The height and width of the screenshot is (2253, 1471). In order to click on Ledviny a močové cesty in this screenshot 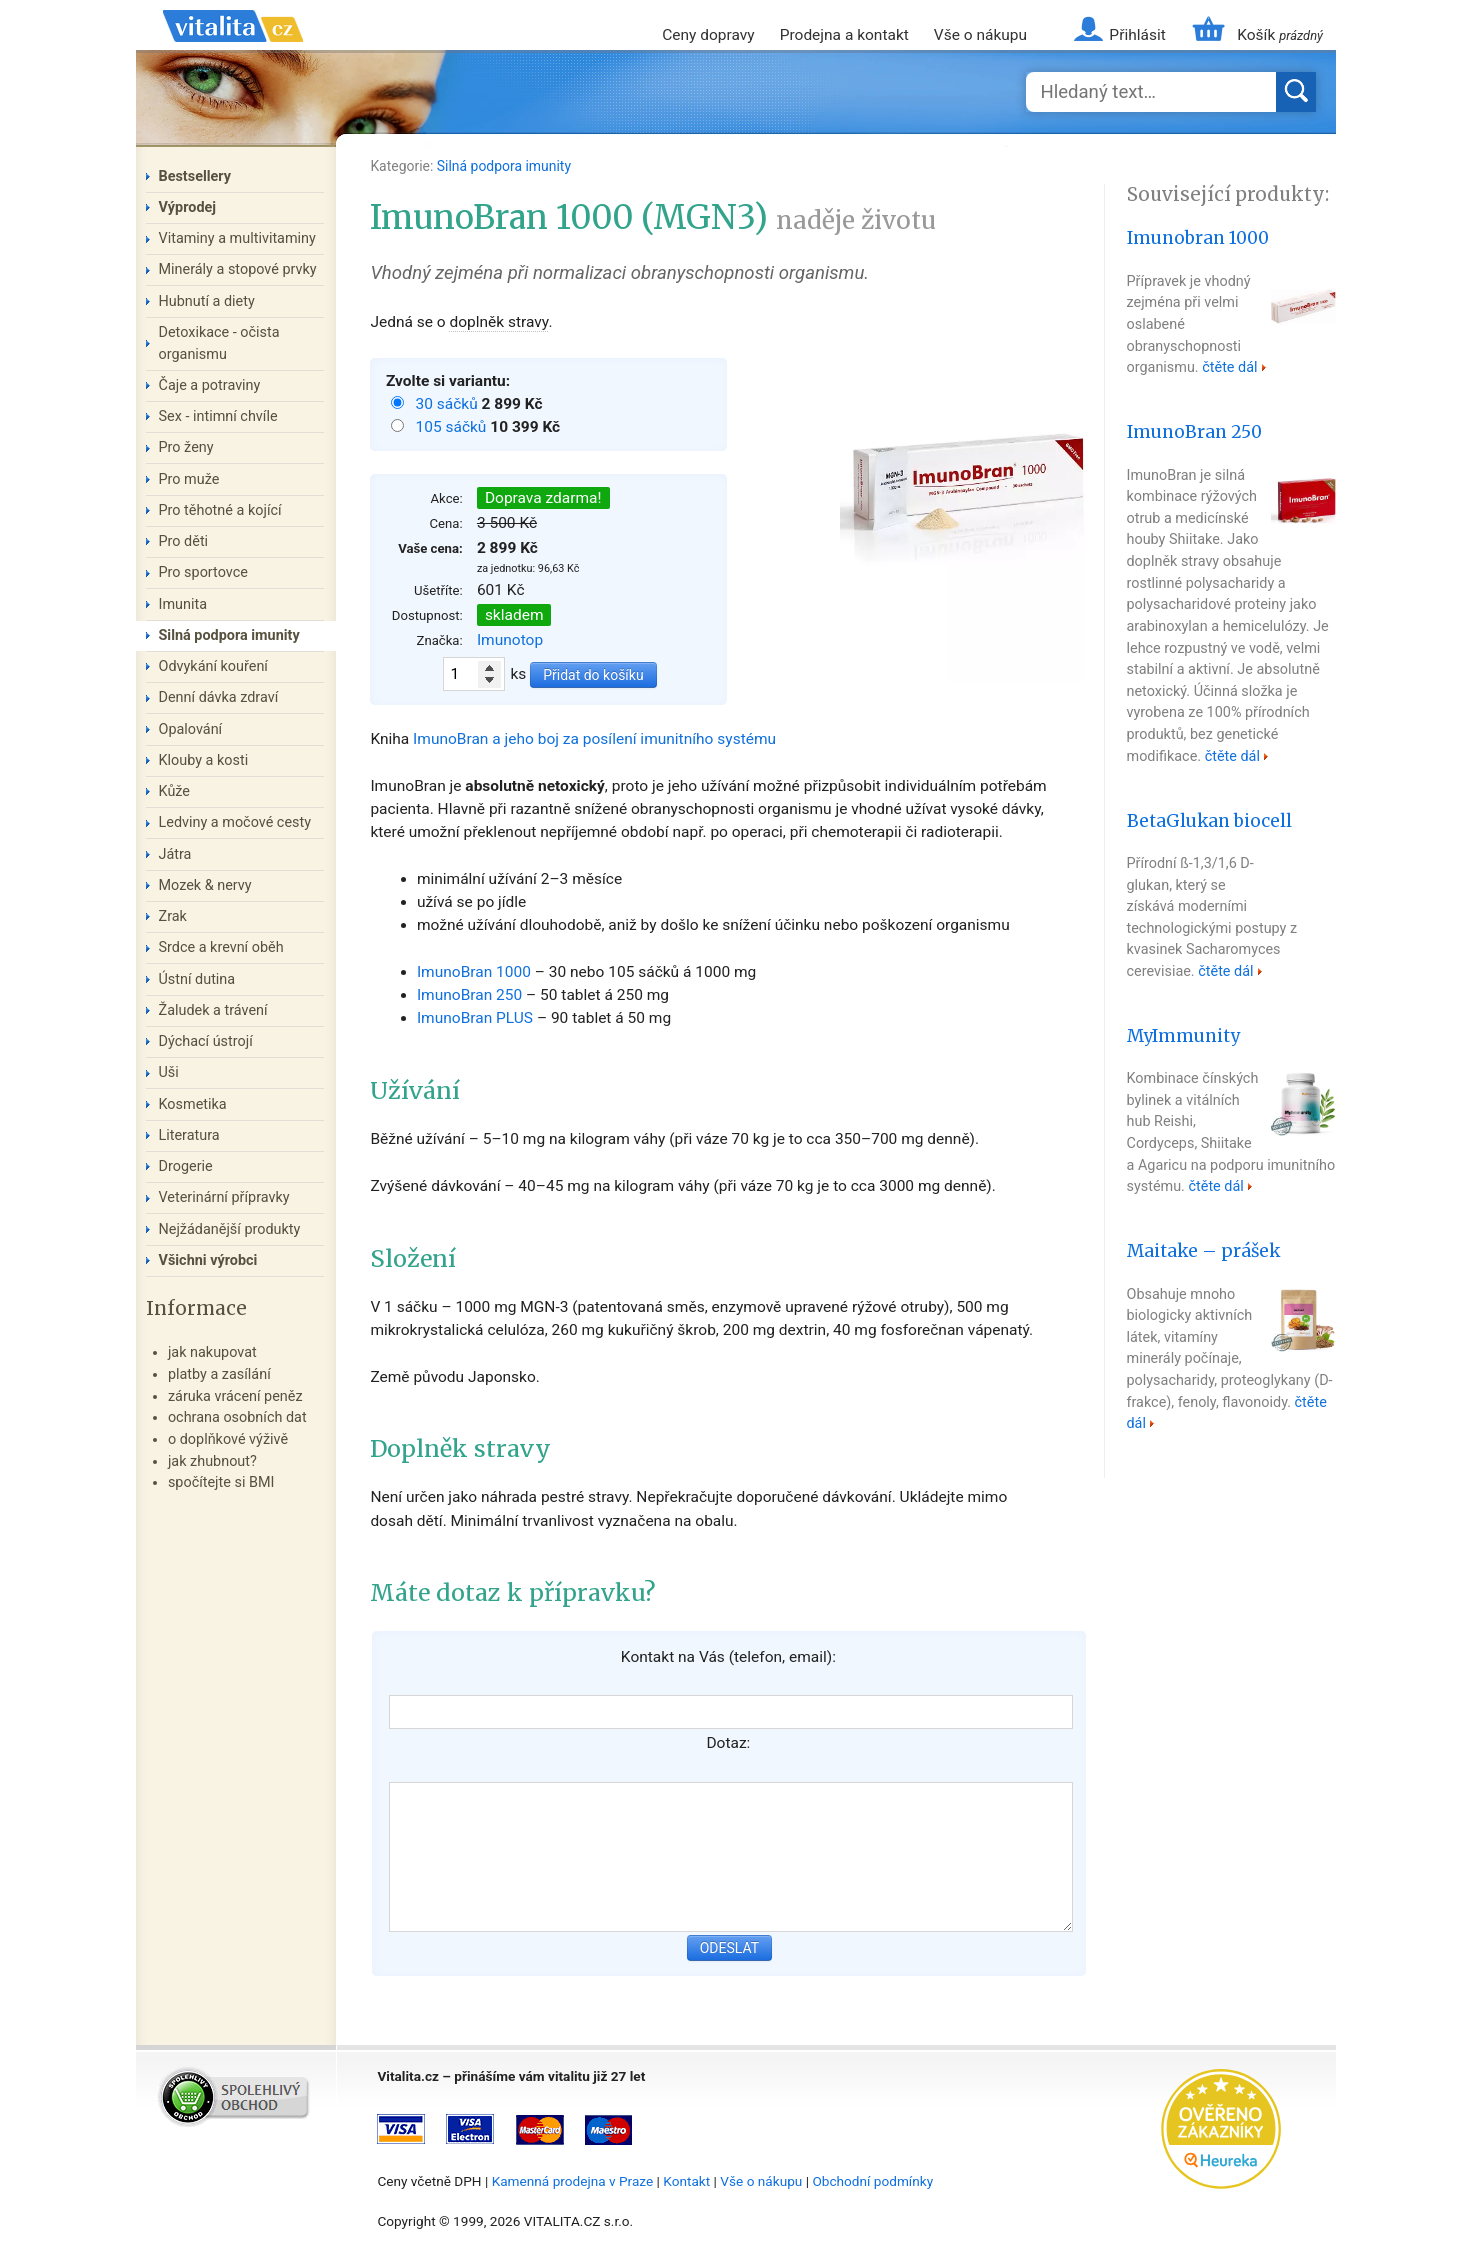, I will do `click(235, 822)`.